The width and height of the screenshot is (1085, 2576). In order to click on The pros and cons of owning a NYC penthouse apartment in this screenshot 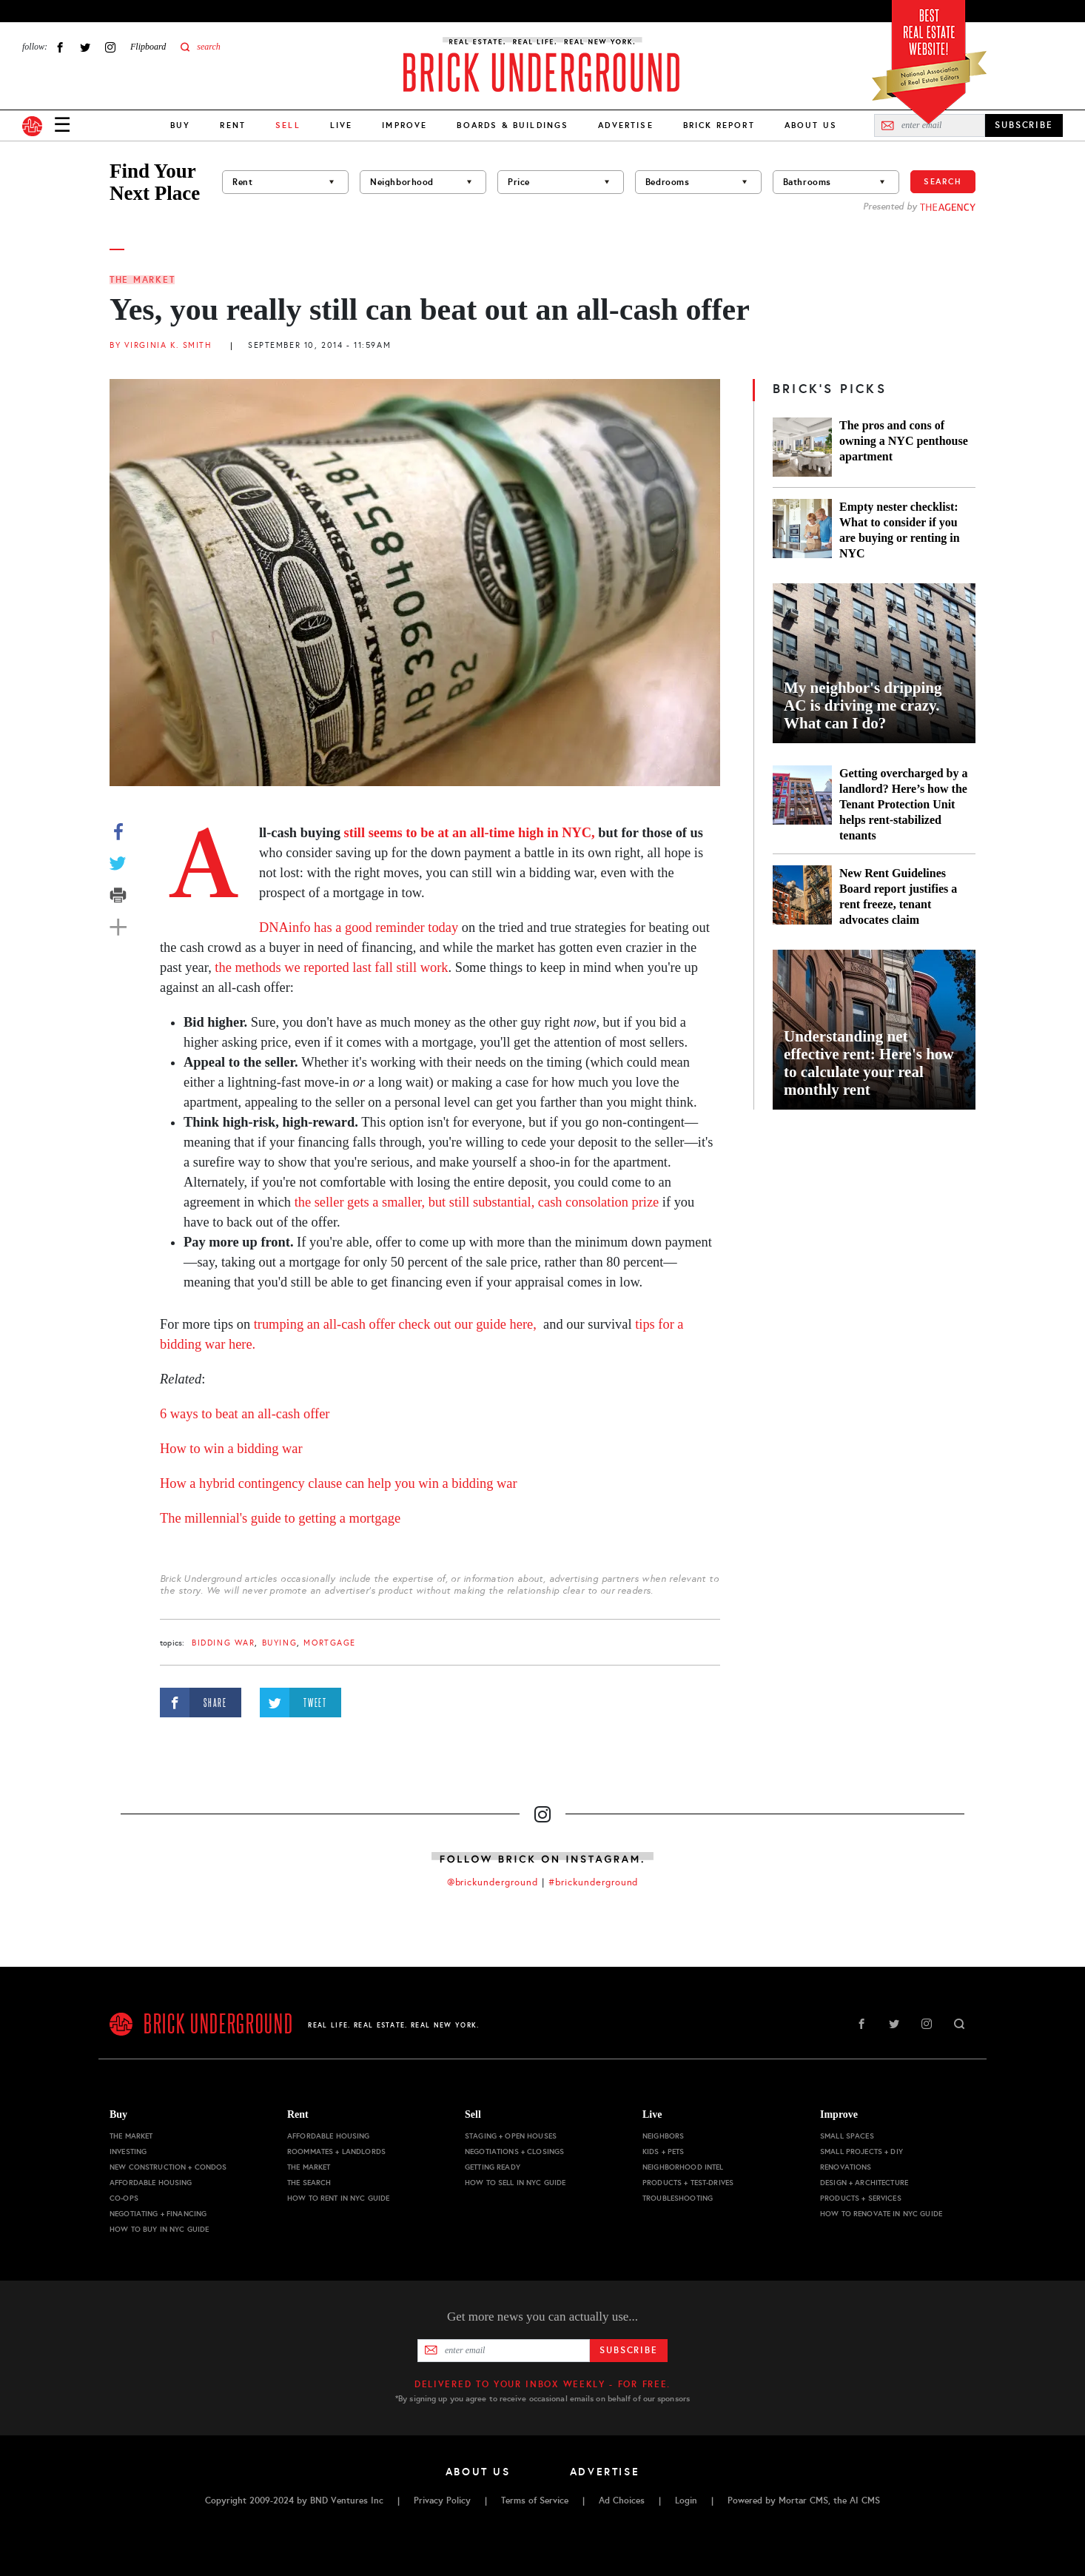, I will do `click(903, 441)`.